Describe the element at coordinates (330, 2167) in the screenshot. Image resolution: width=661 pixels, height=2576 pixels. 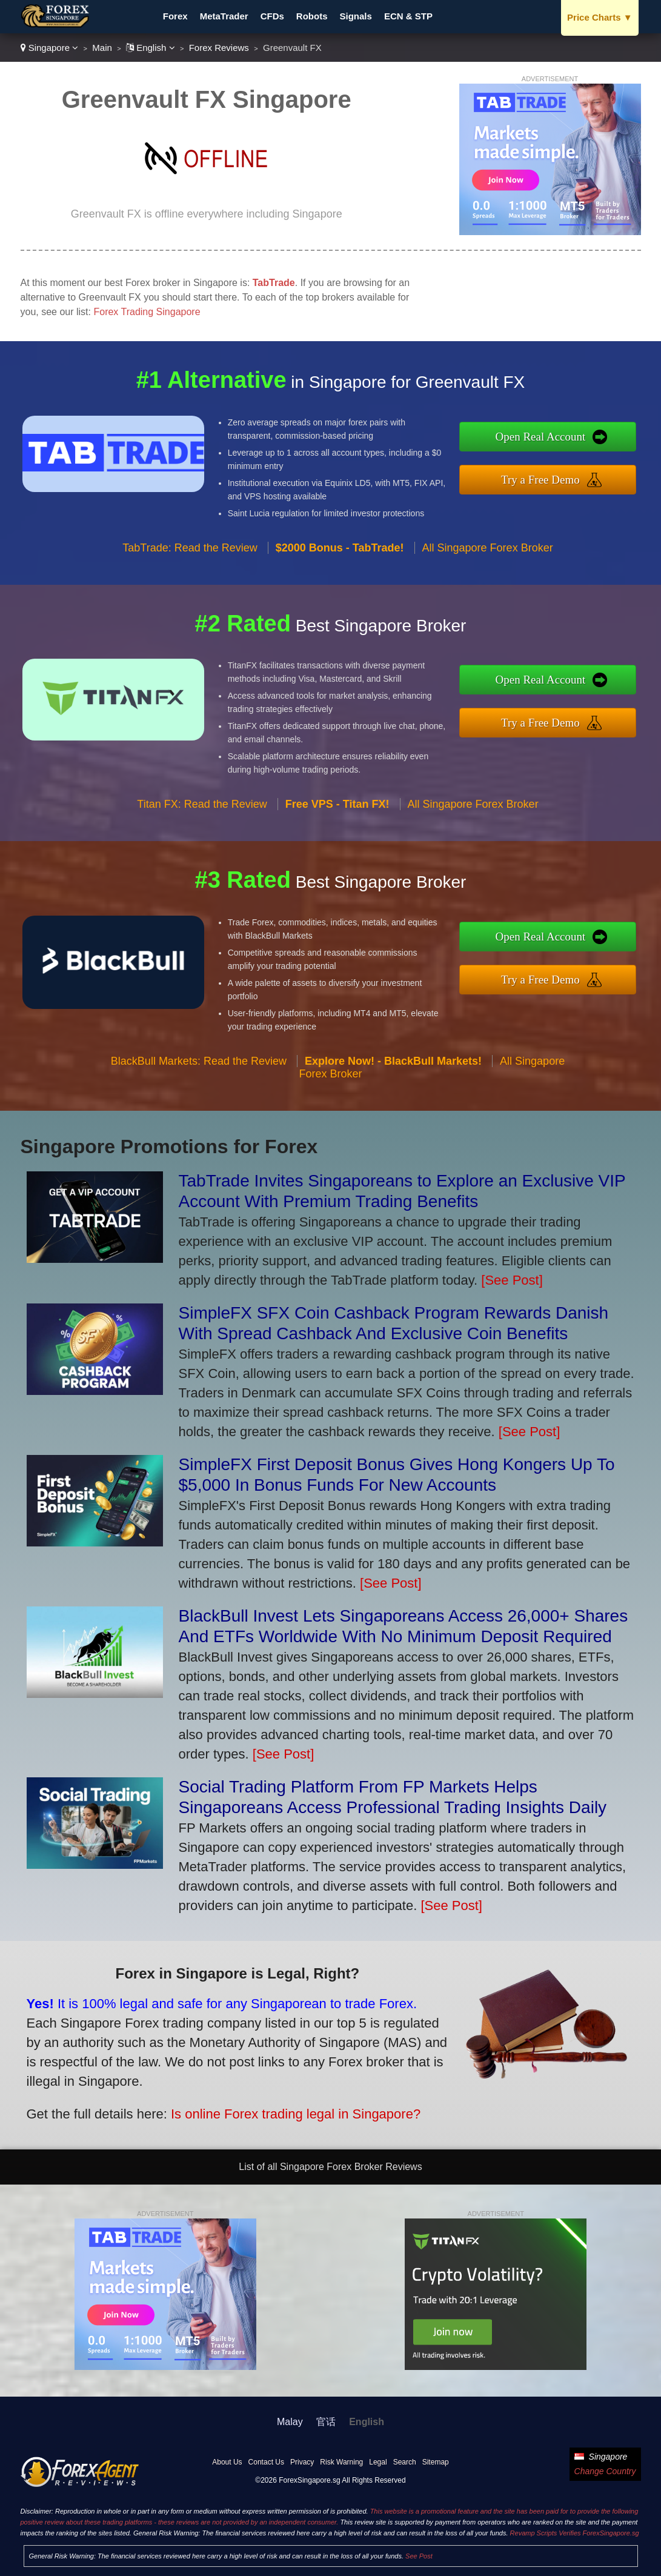
I see `List of all Singapore Forex Broker Reviews` at that location.